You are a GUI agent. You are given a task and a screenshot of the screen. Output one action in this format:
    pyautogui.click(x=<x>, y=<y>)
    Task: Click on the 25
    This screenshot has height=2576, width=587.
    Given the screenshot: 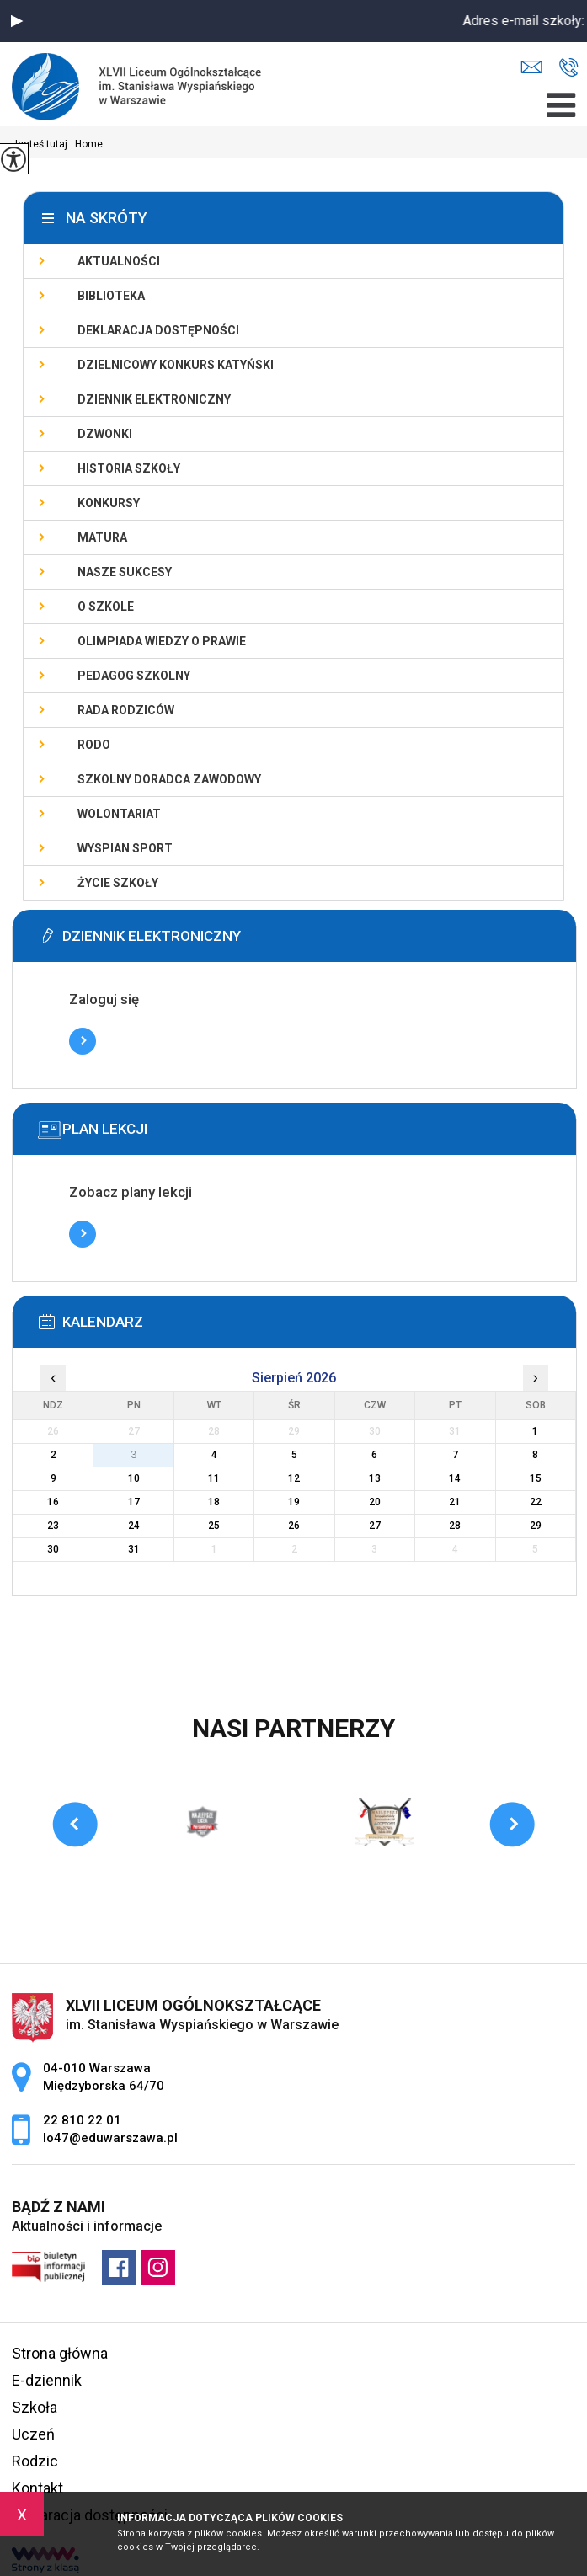 What is the action you would take?
    pyautogui.click(x=214, y=1525)
    